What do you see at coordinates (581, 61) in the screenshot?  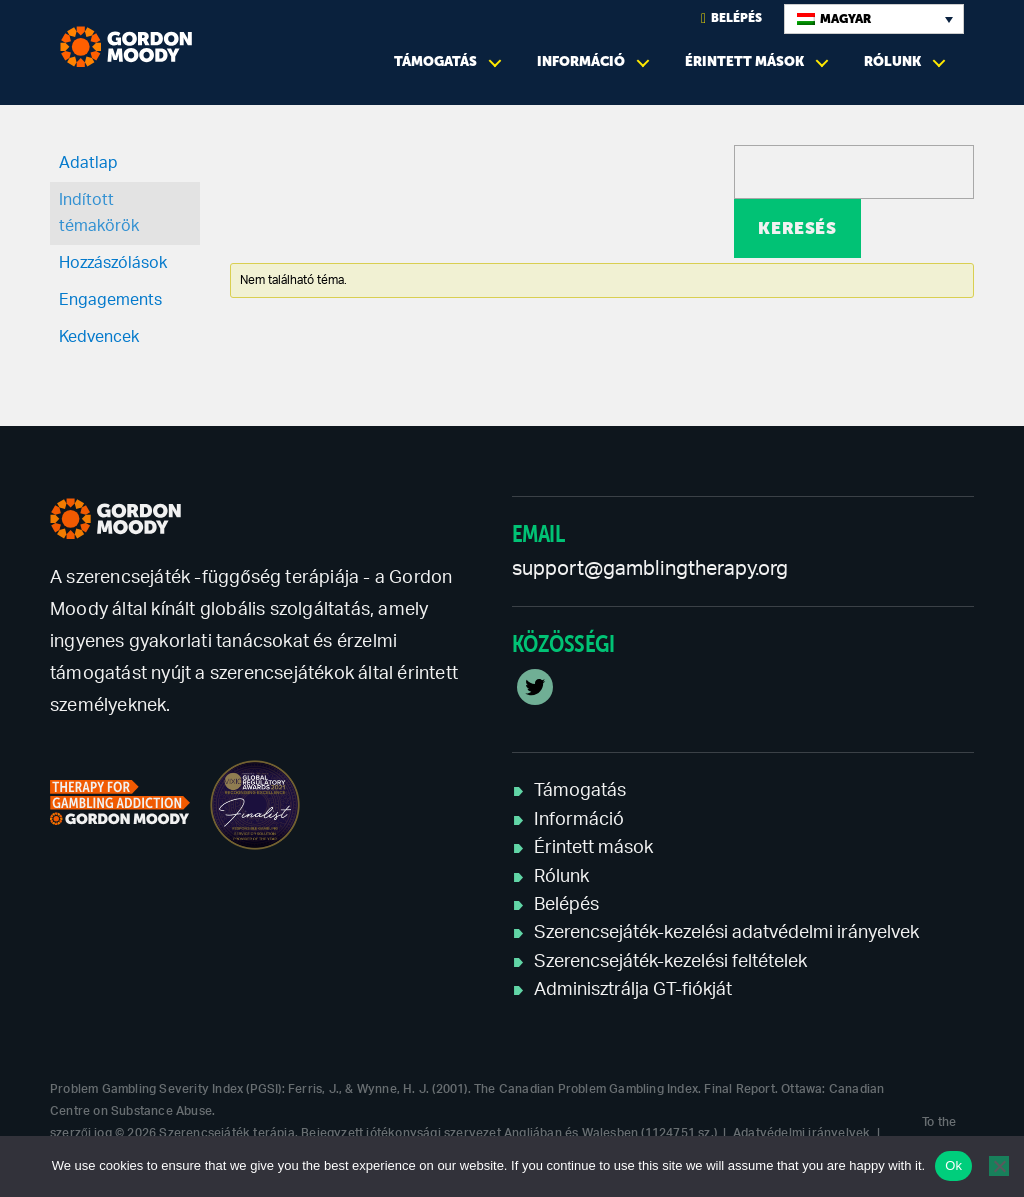 I see `Információ` at bounding box center [581, 61].